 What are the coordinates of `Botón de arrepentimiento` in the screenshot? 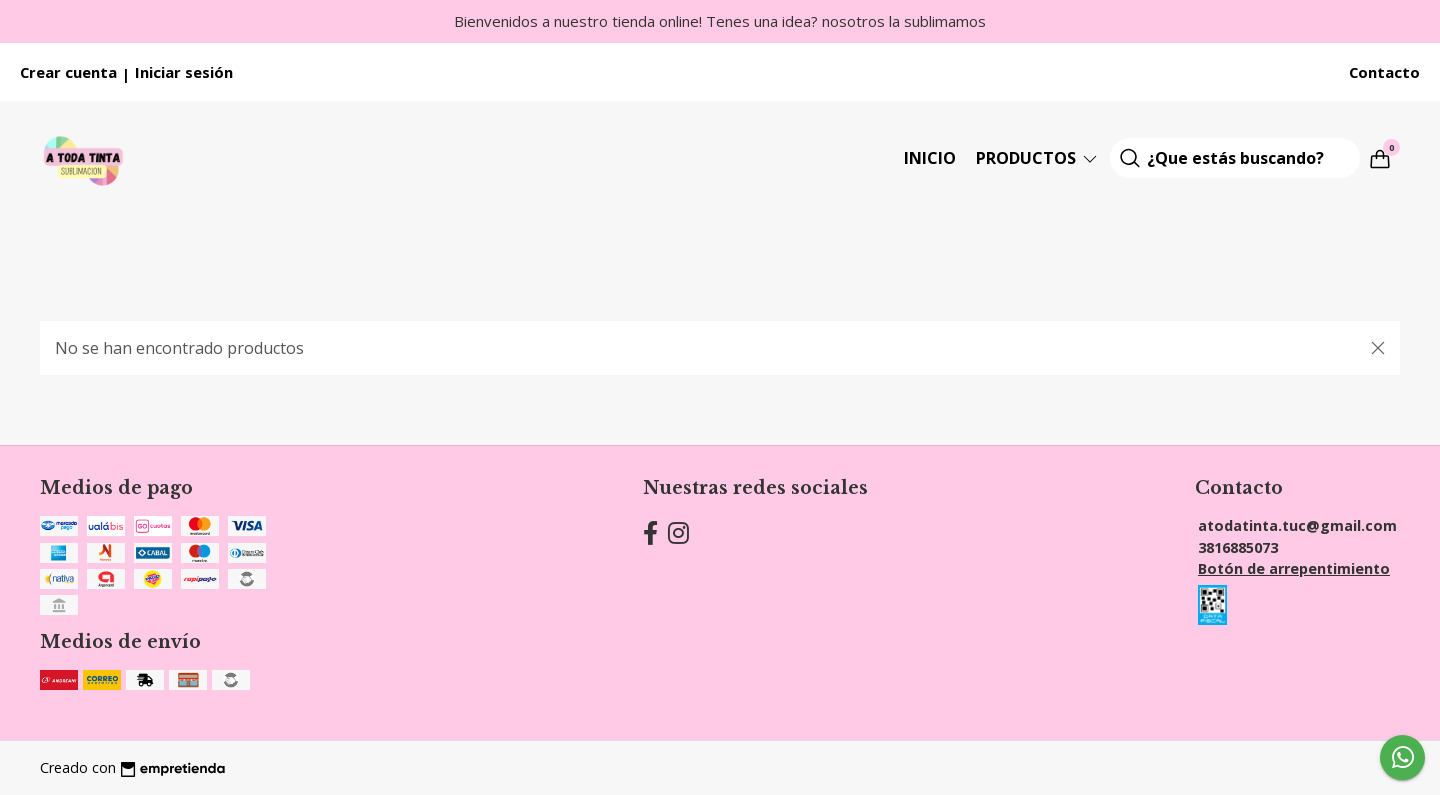 It's located at (1294, 568).